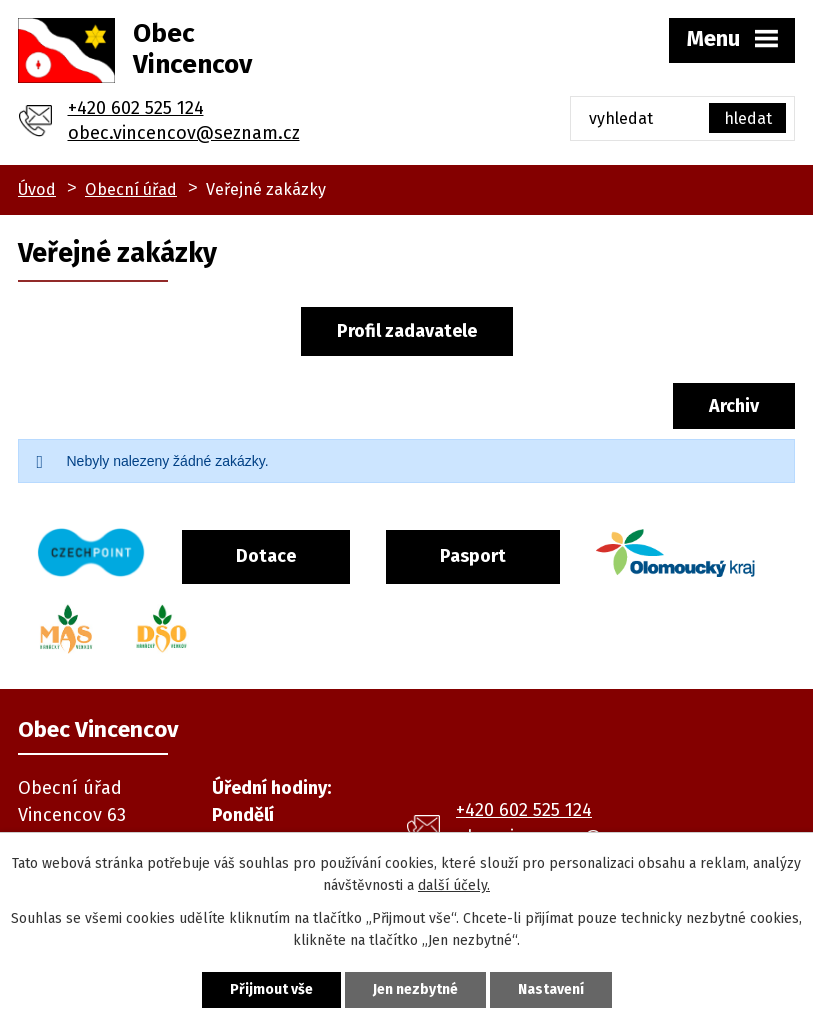 The width and height of the screenshot is (813, 1027). What do you see at coordinates (266, 556) in the screenshot?
I see `Dotace` at bounding box center [266, 556].